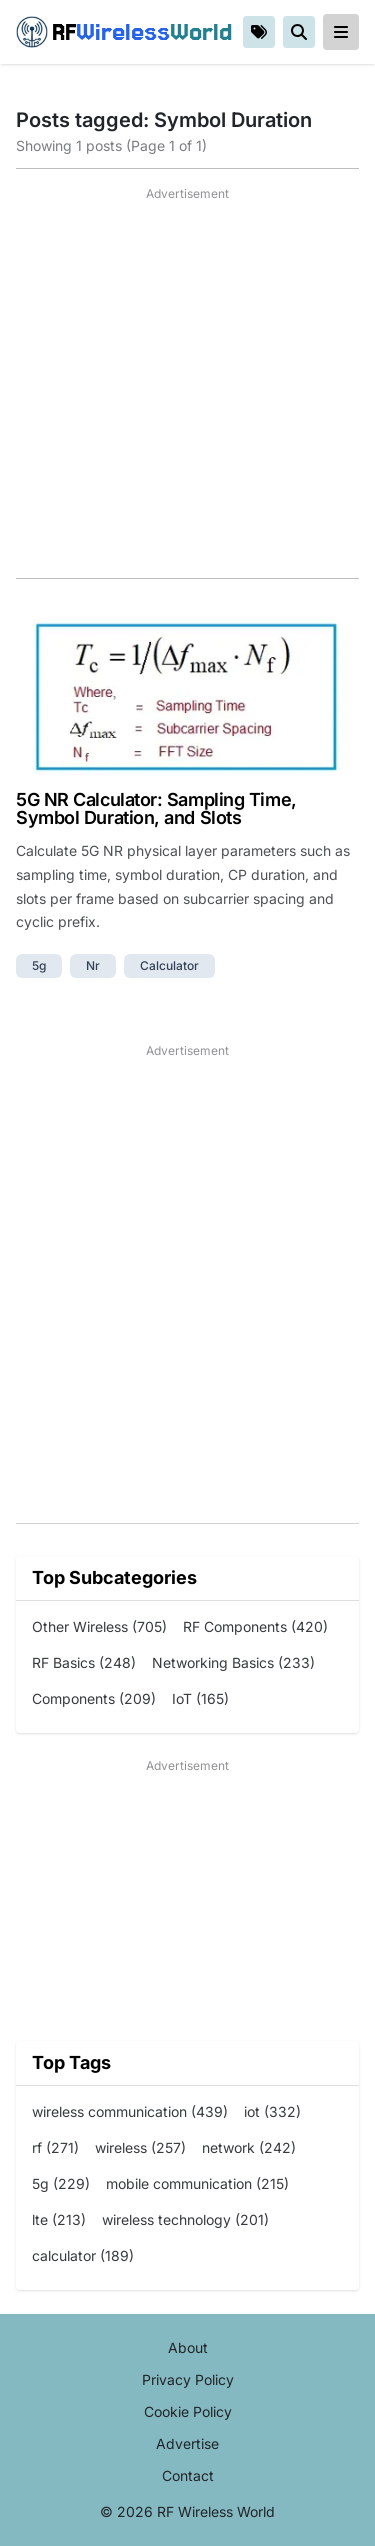 The image size is (375, 2546). I want to click on iot (332), so click(272, 2111).